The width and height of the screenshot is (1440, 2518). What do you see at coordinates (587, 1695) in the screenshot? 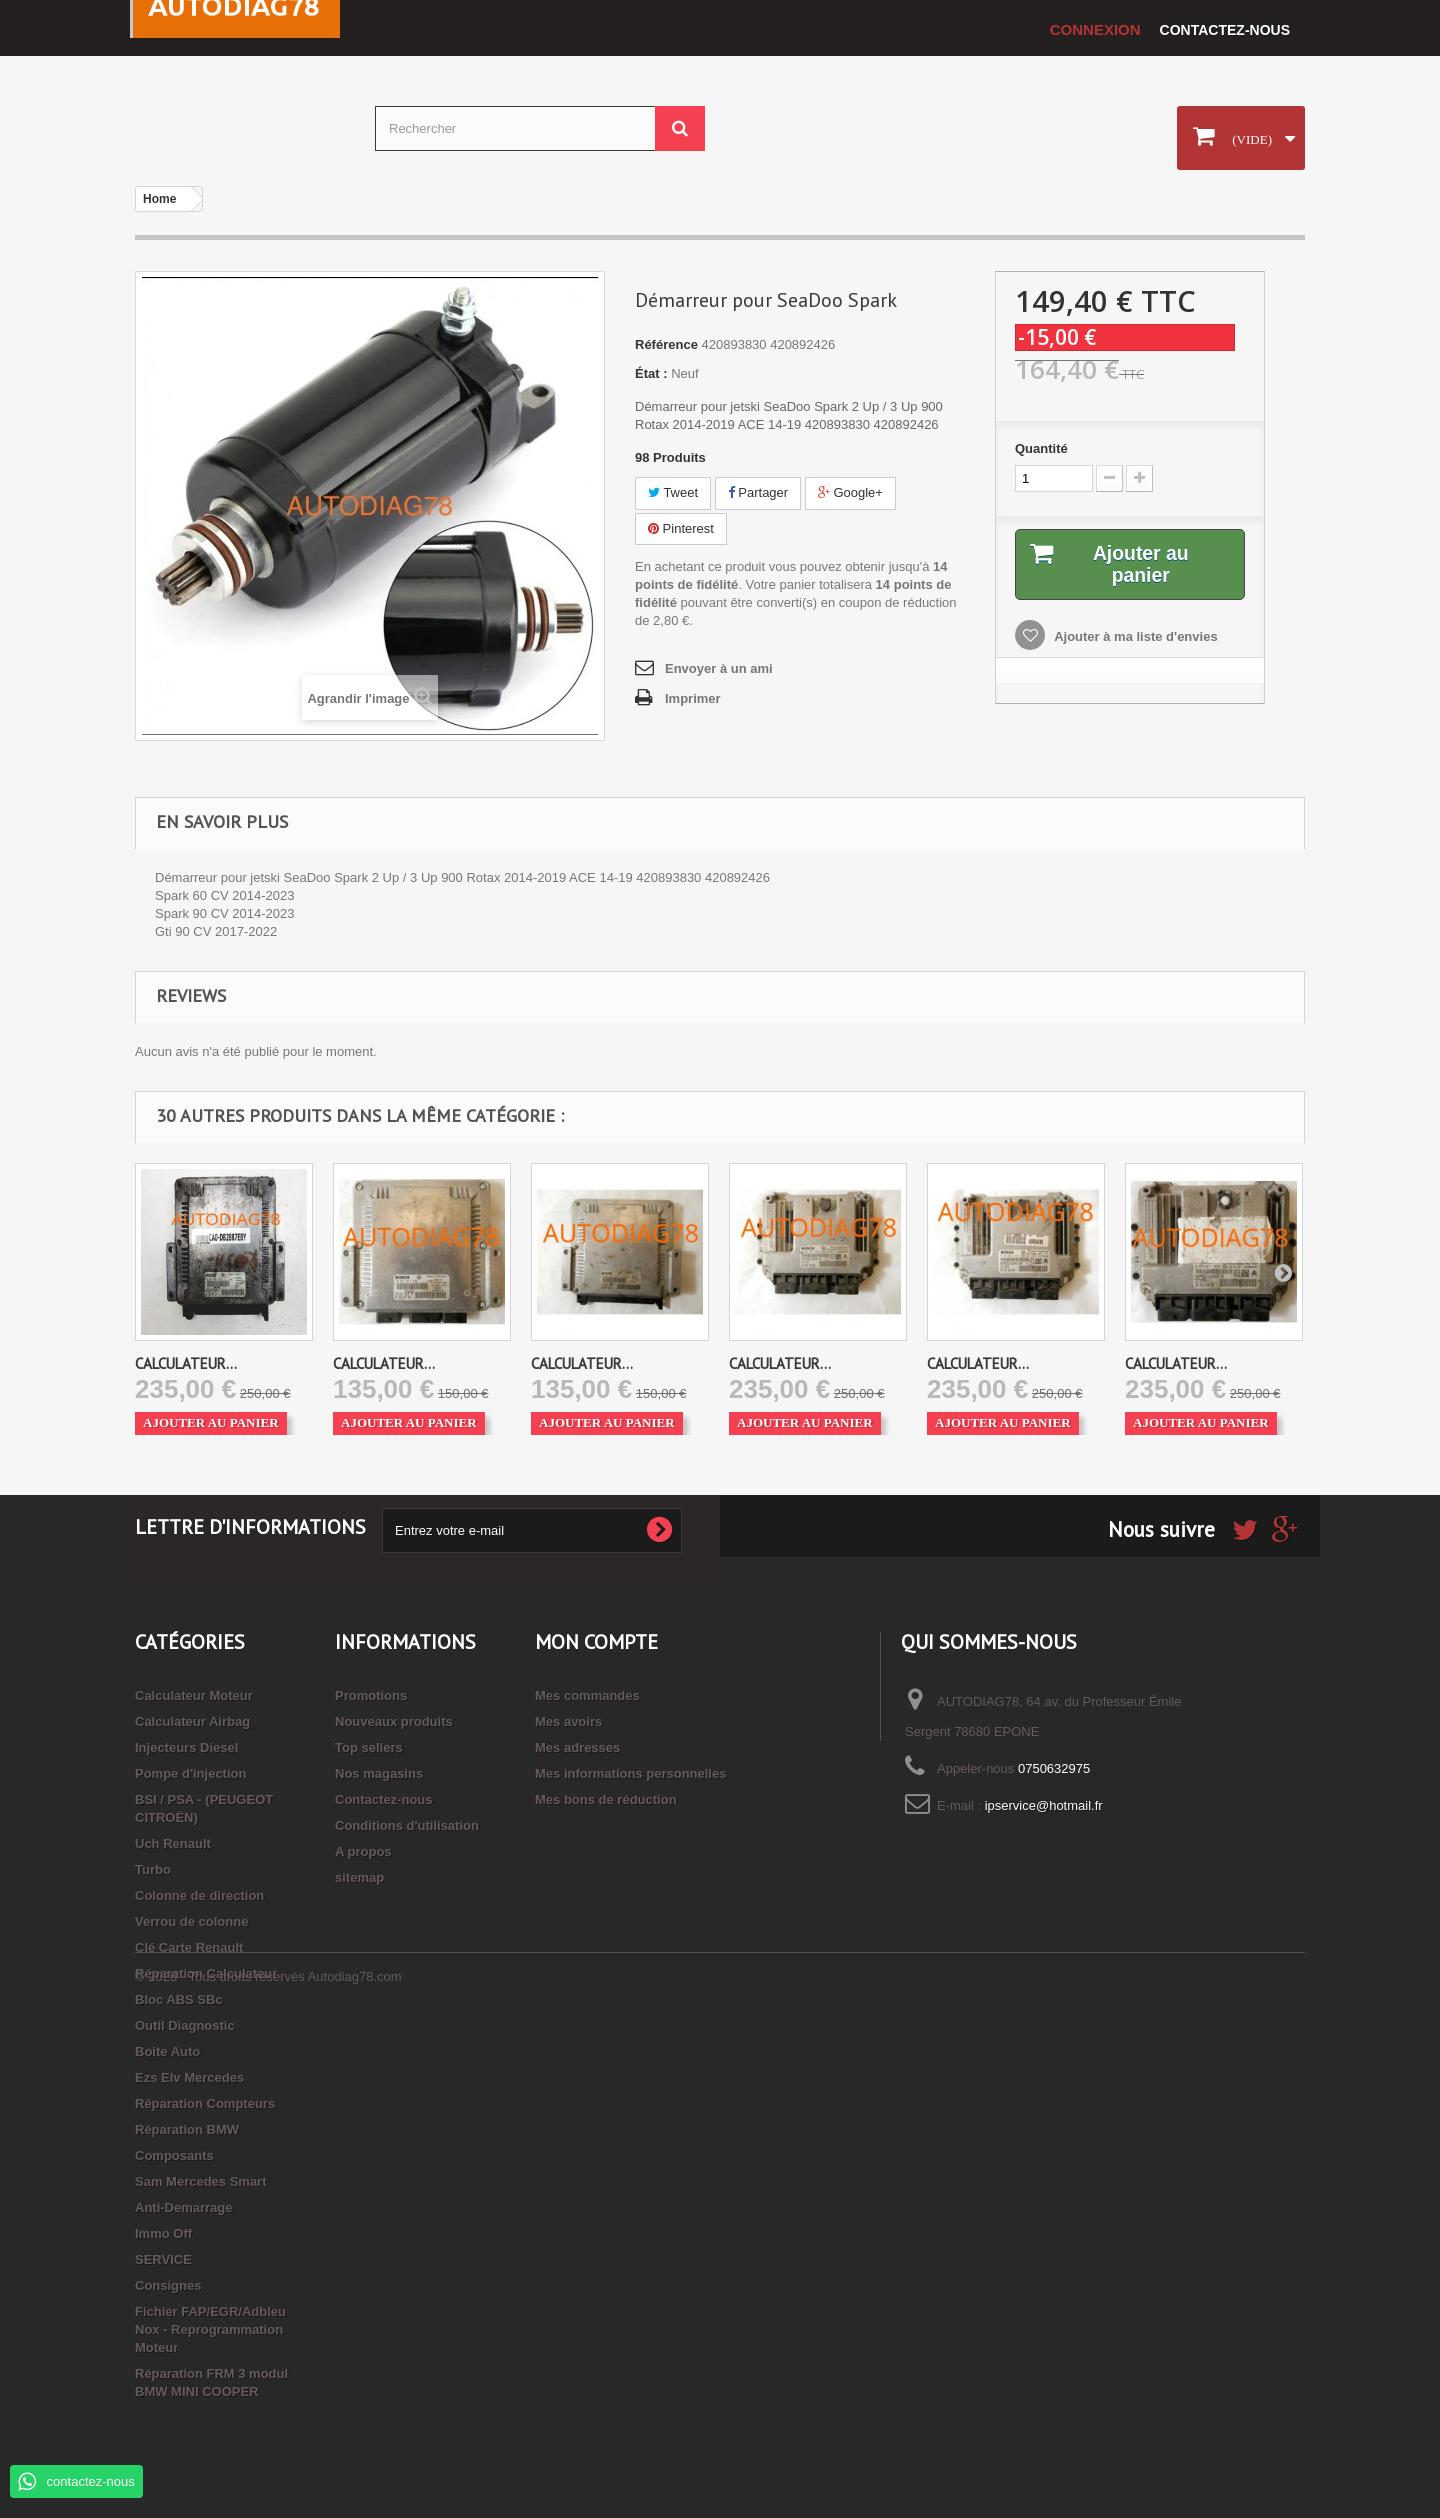
I see `Mes commandes` at bounding box center [587, 1695].